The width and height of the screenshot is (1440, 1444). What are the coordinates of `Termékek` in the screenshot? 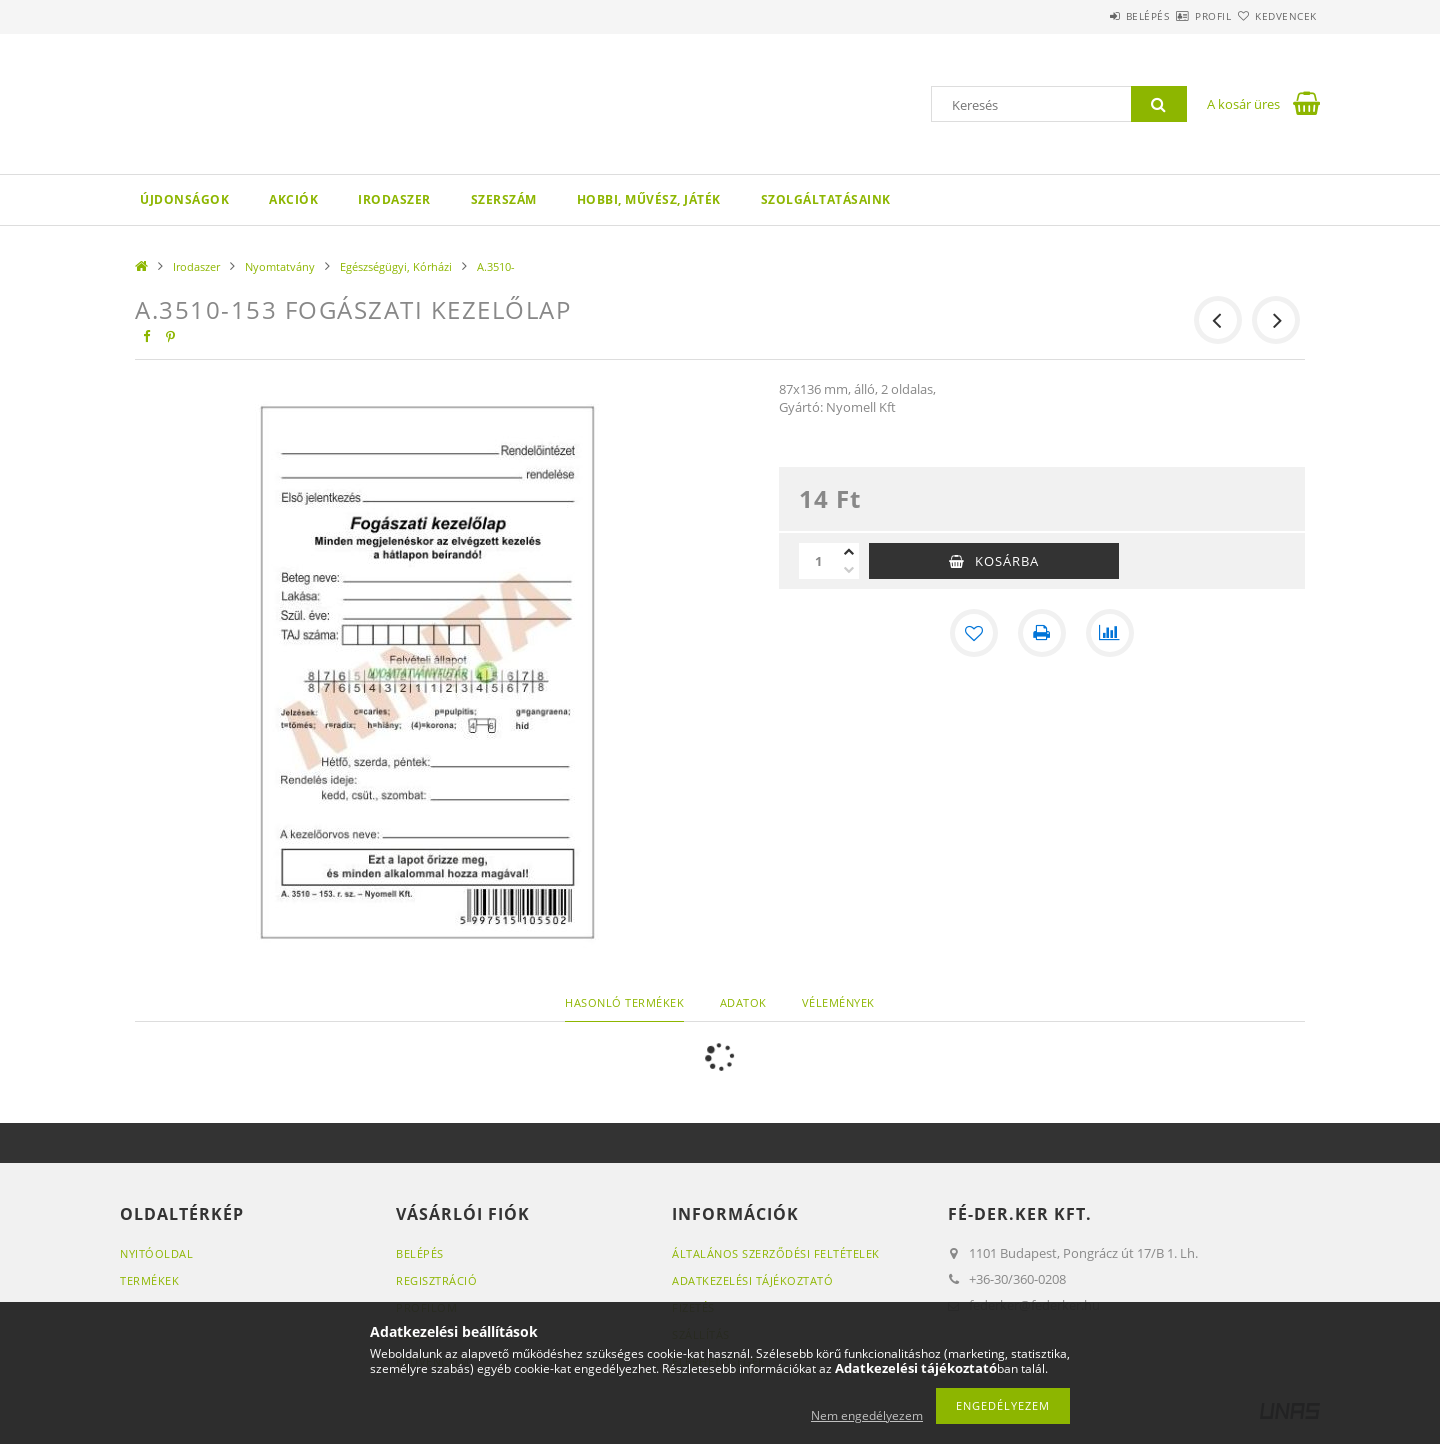 It's located at (149, 1280).